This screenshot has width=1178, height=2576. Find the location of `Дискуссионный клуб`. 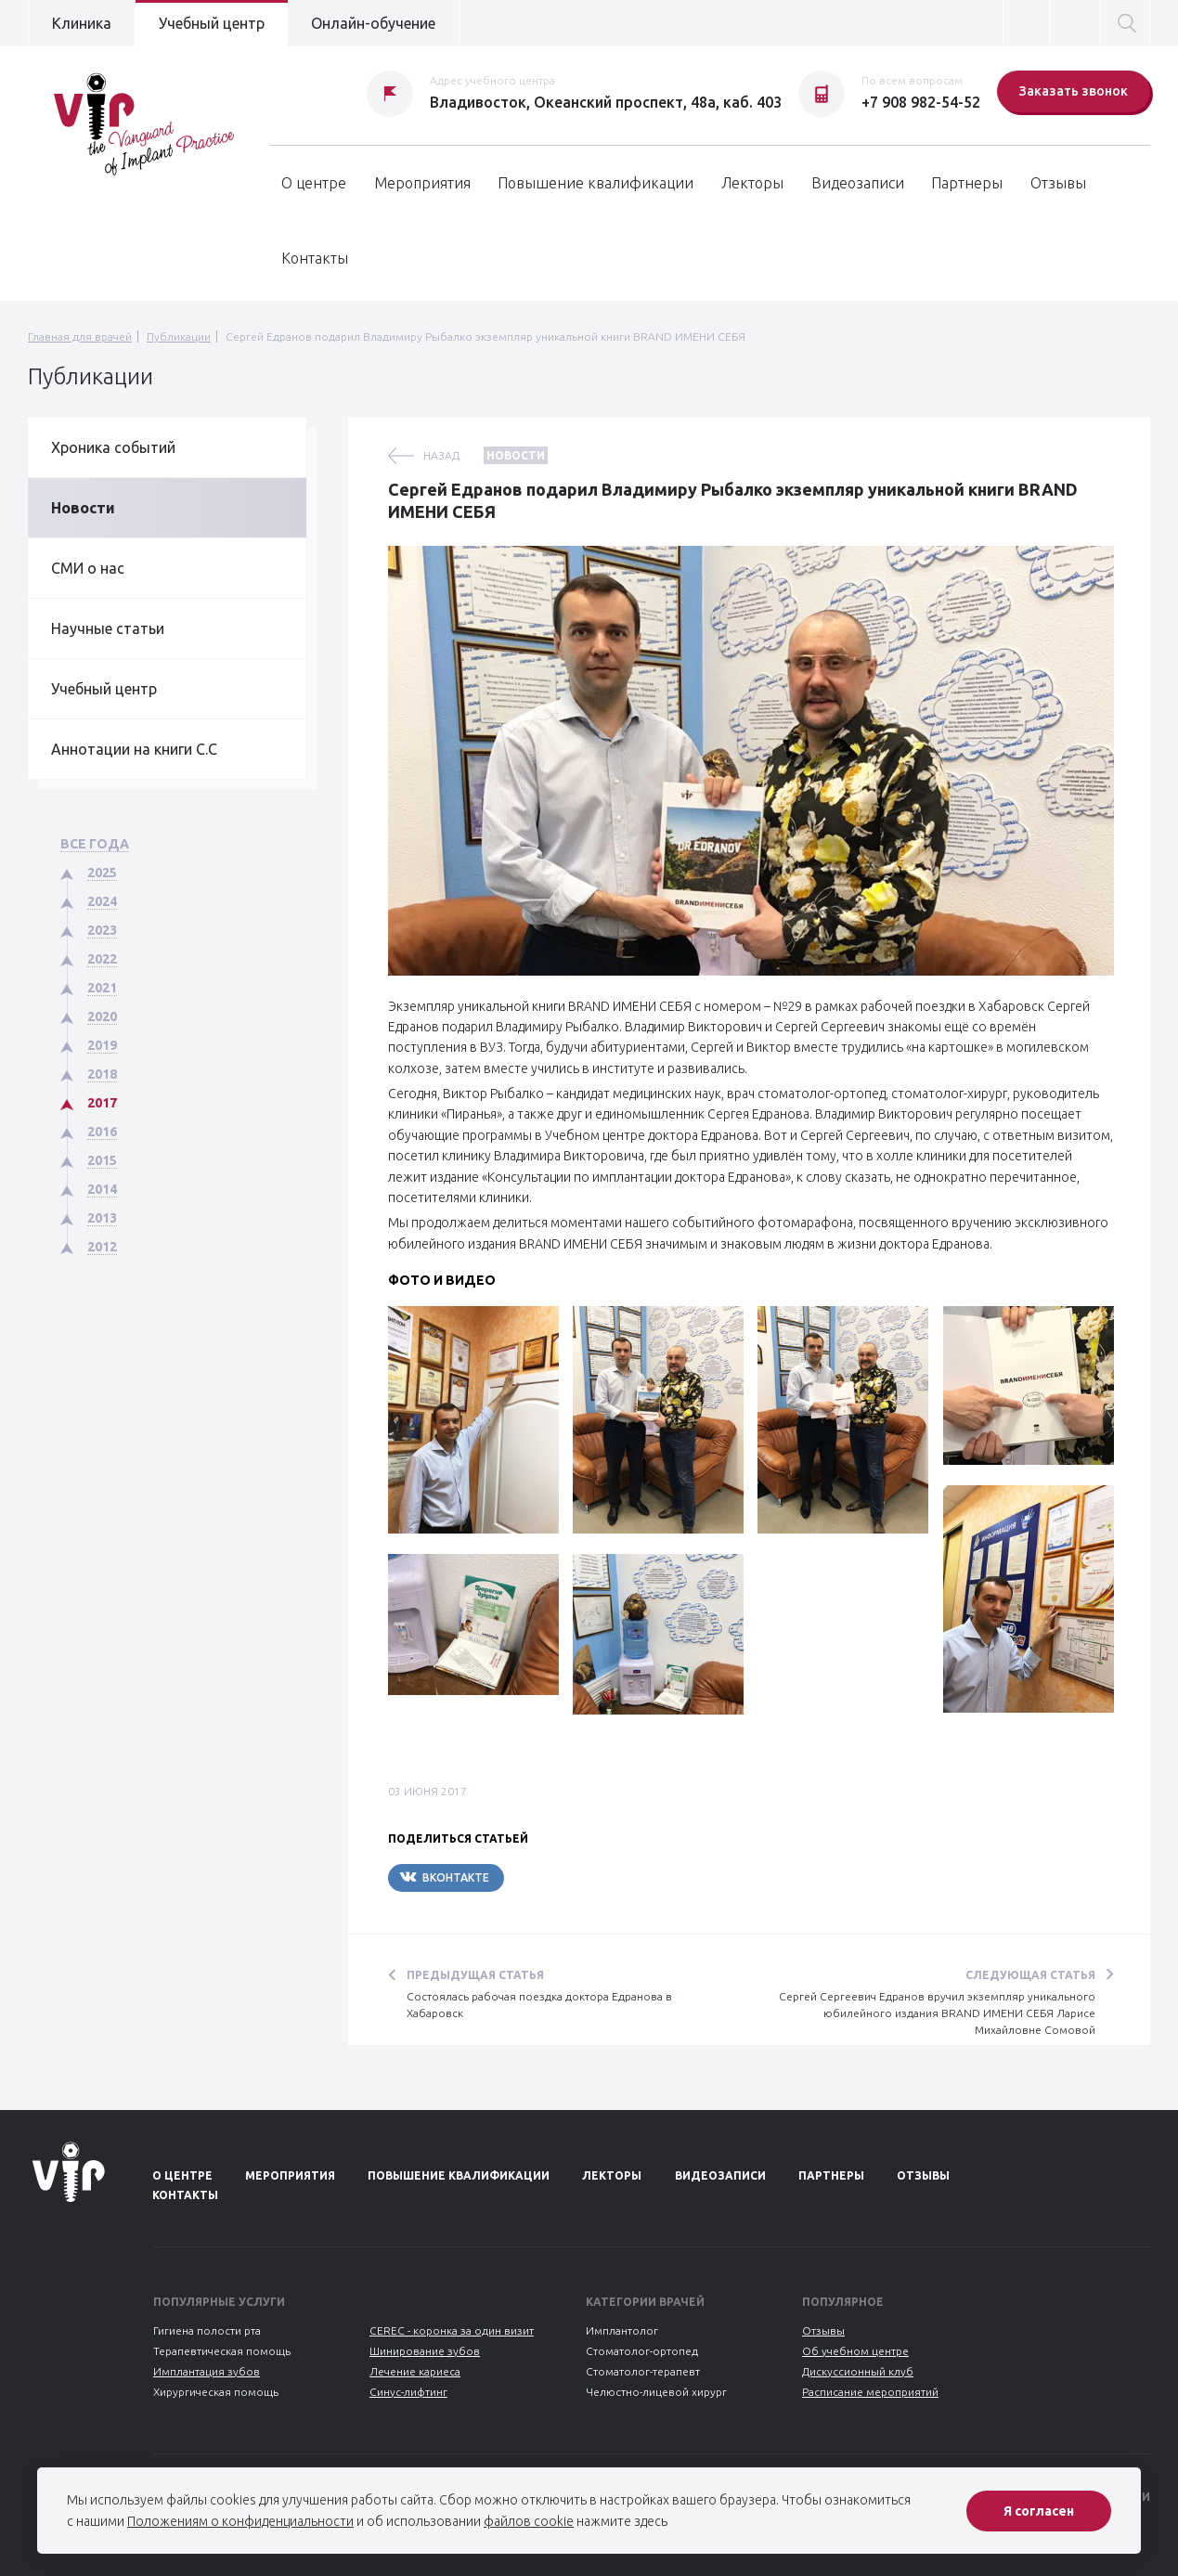

Дискуссионный клуб is located at coordinates (857, 2371).